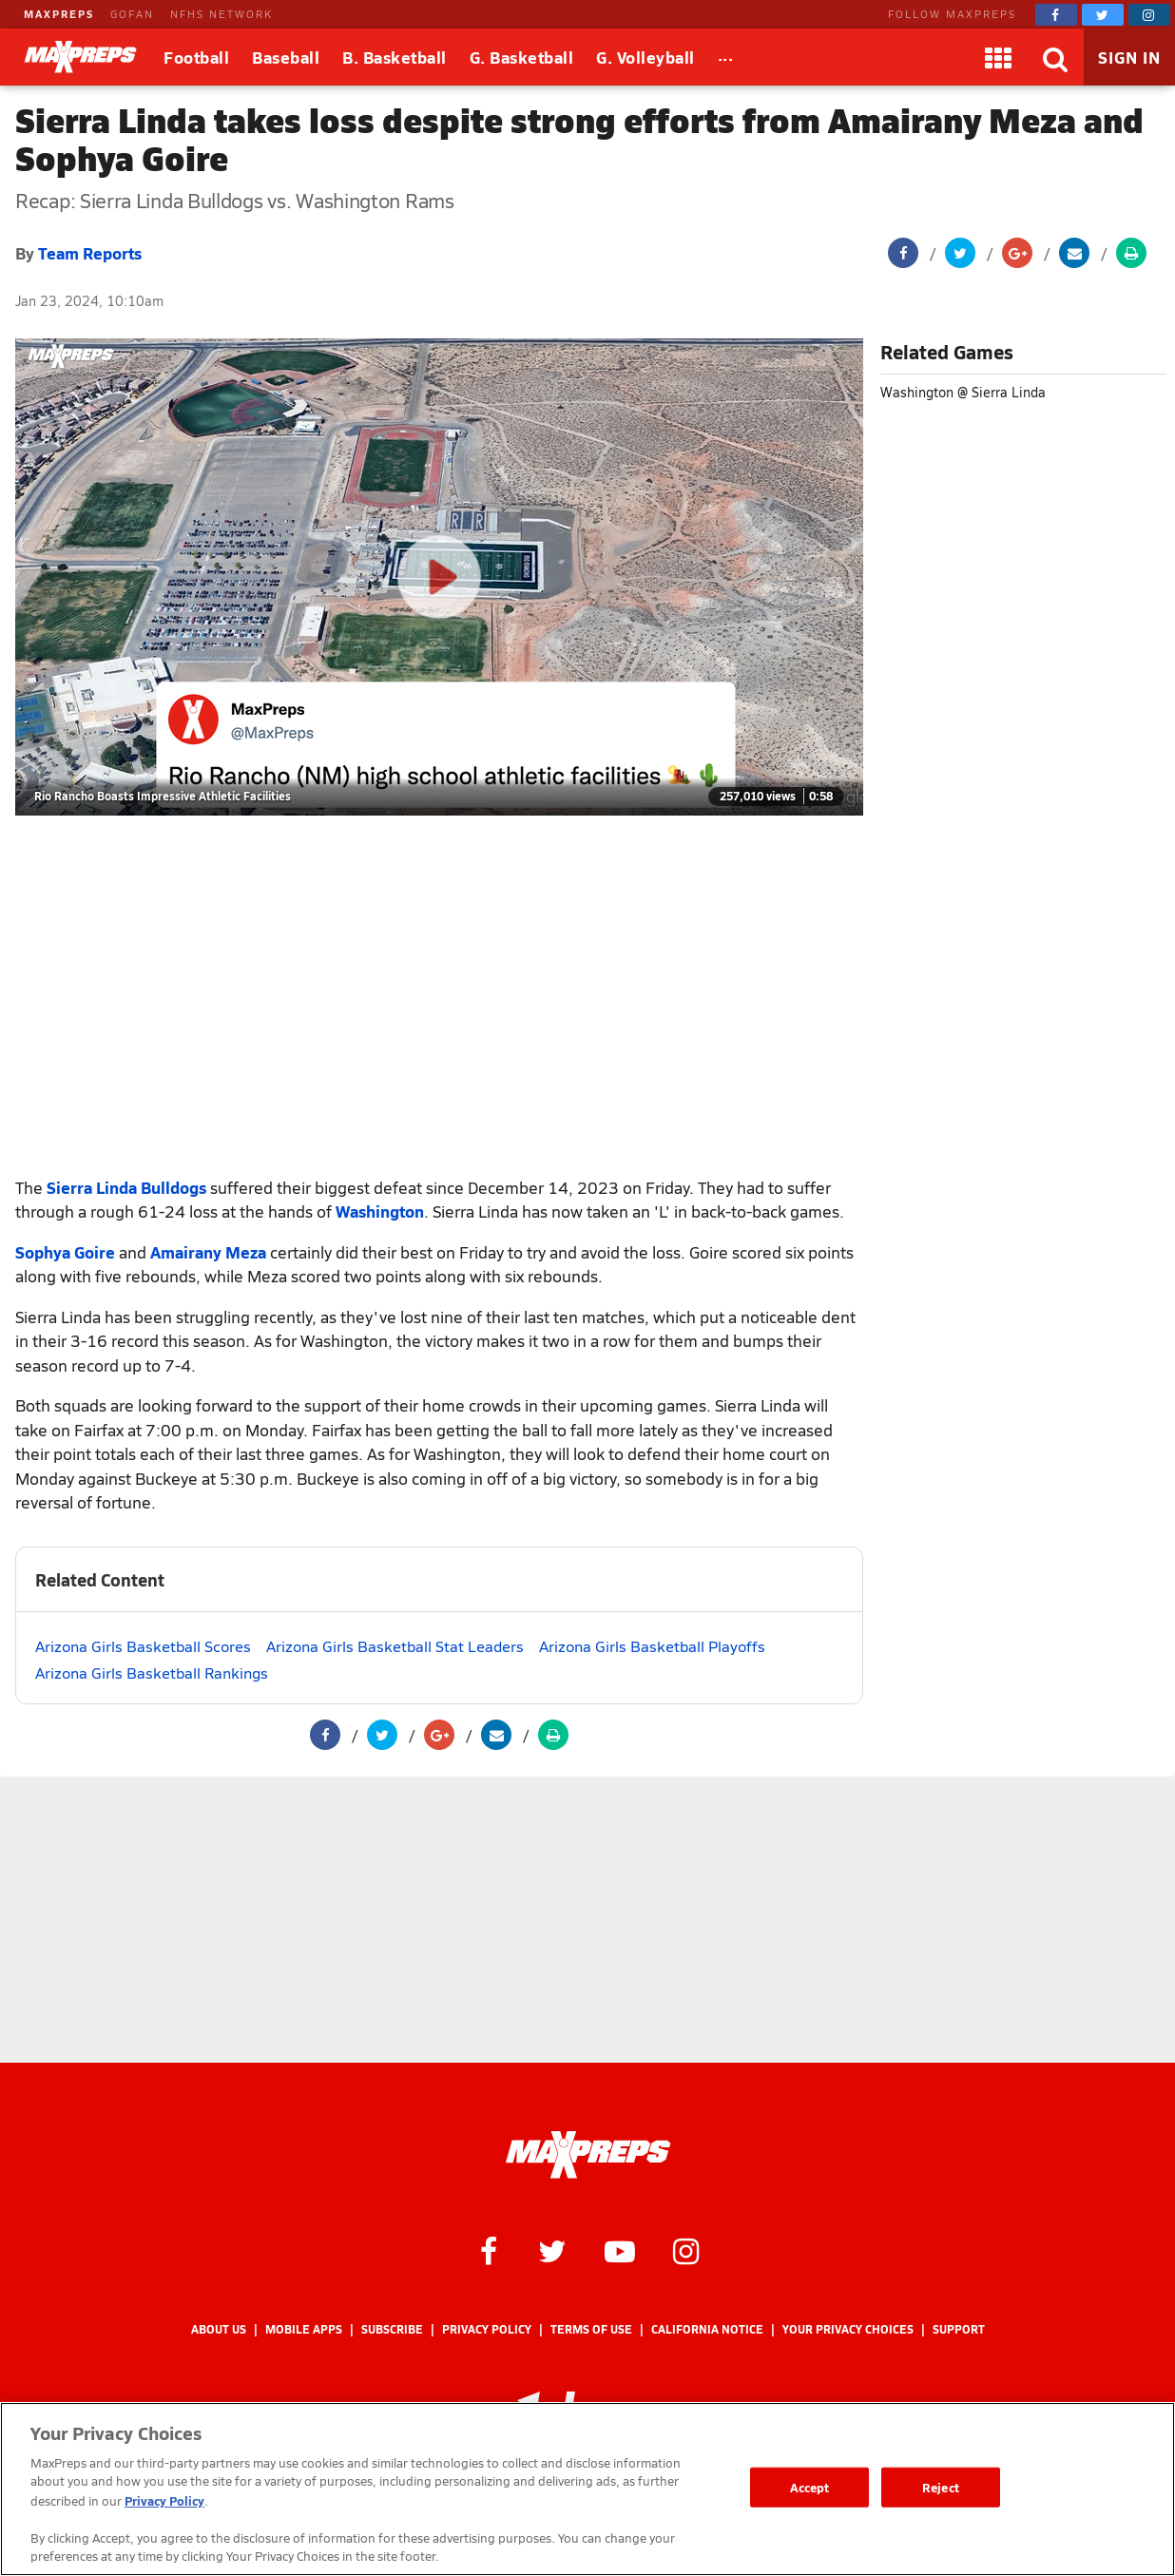 This screenshot has width=1175, height=2576. Describe the element at coordinates (707, 2329) in the screenshot. I see `California Notice` at that location.